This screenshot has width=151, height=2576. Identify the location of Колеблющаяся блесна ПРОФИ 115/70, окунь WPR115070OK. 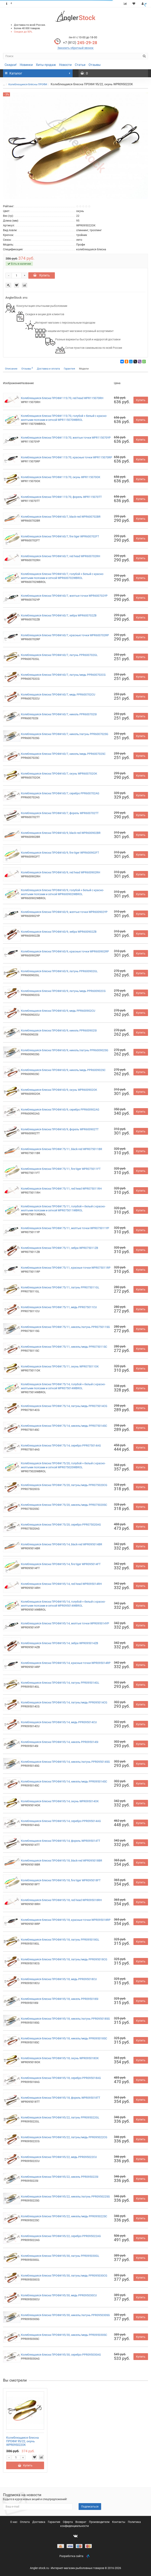
(60, 477).